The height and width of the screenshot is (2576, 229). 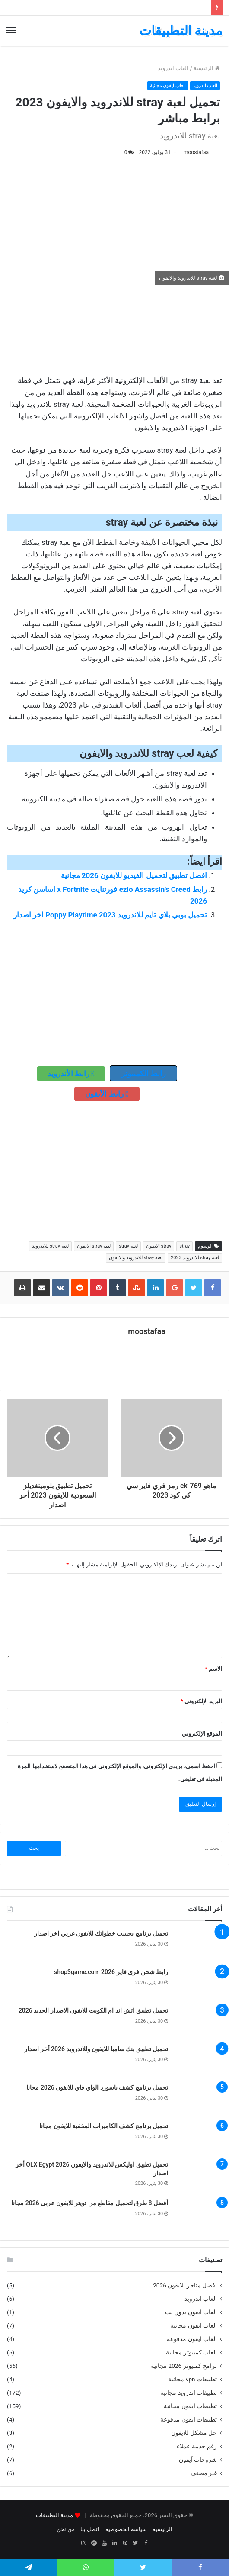 I want to click on العاب ايفون مجانية, so click(x=167, y=85).